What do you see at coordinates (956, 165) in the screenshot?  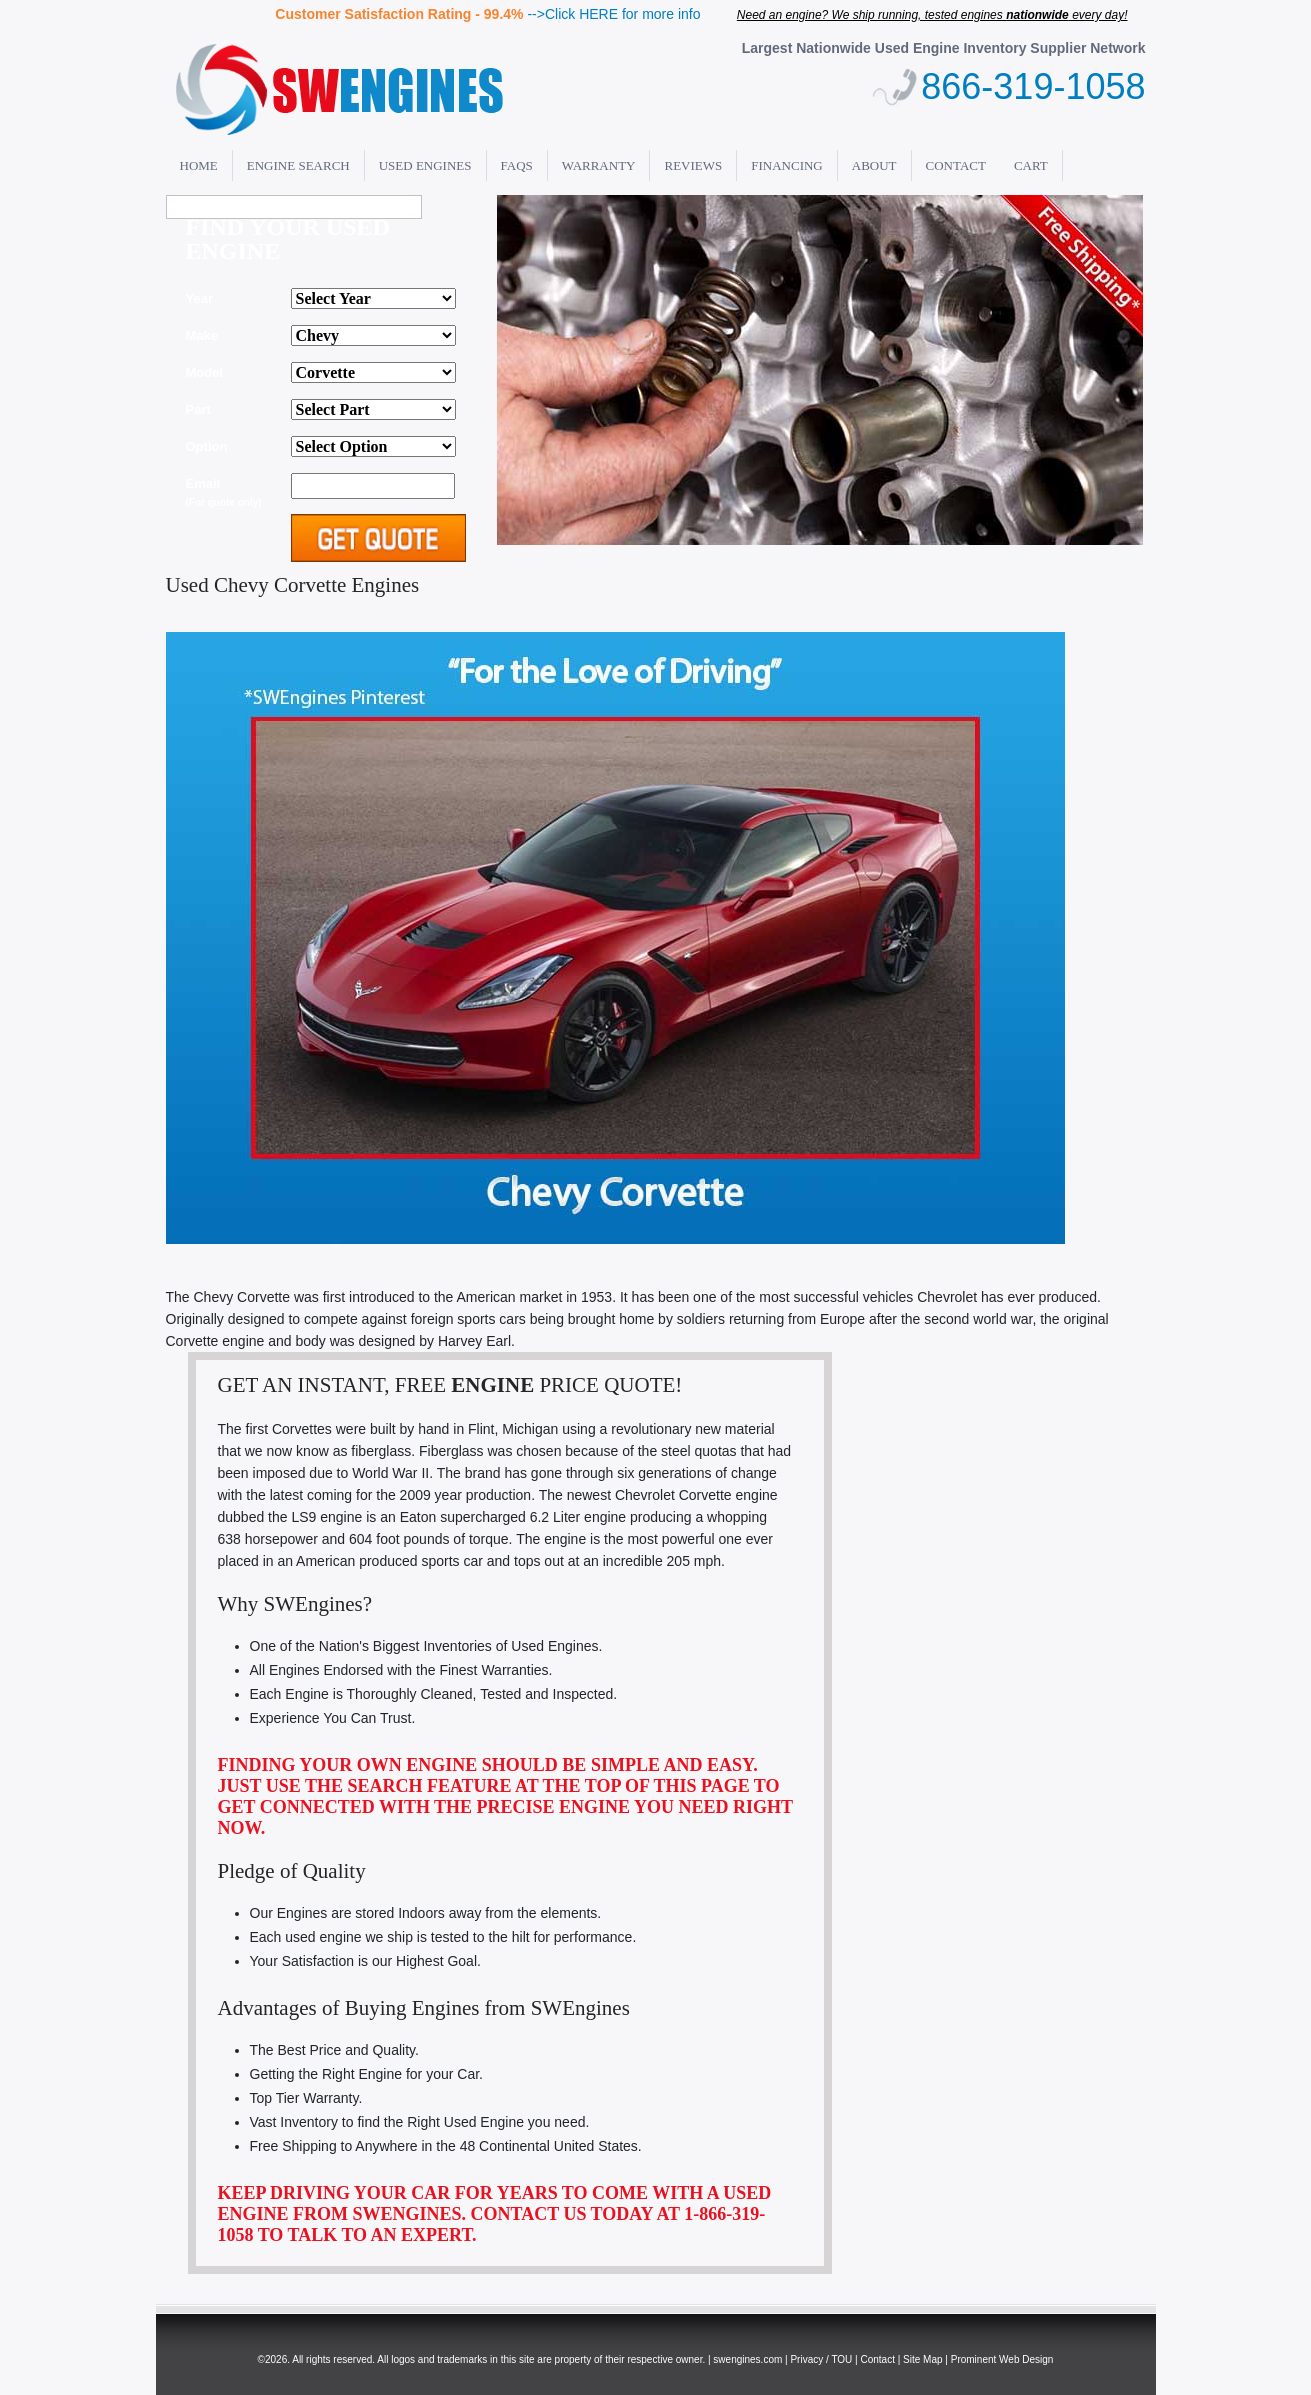 I see `Contact` at bounding box center [956, 165].